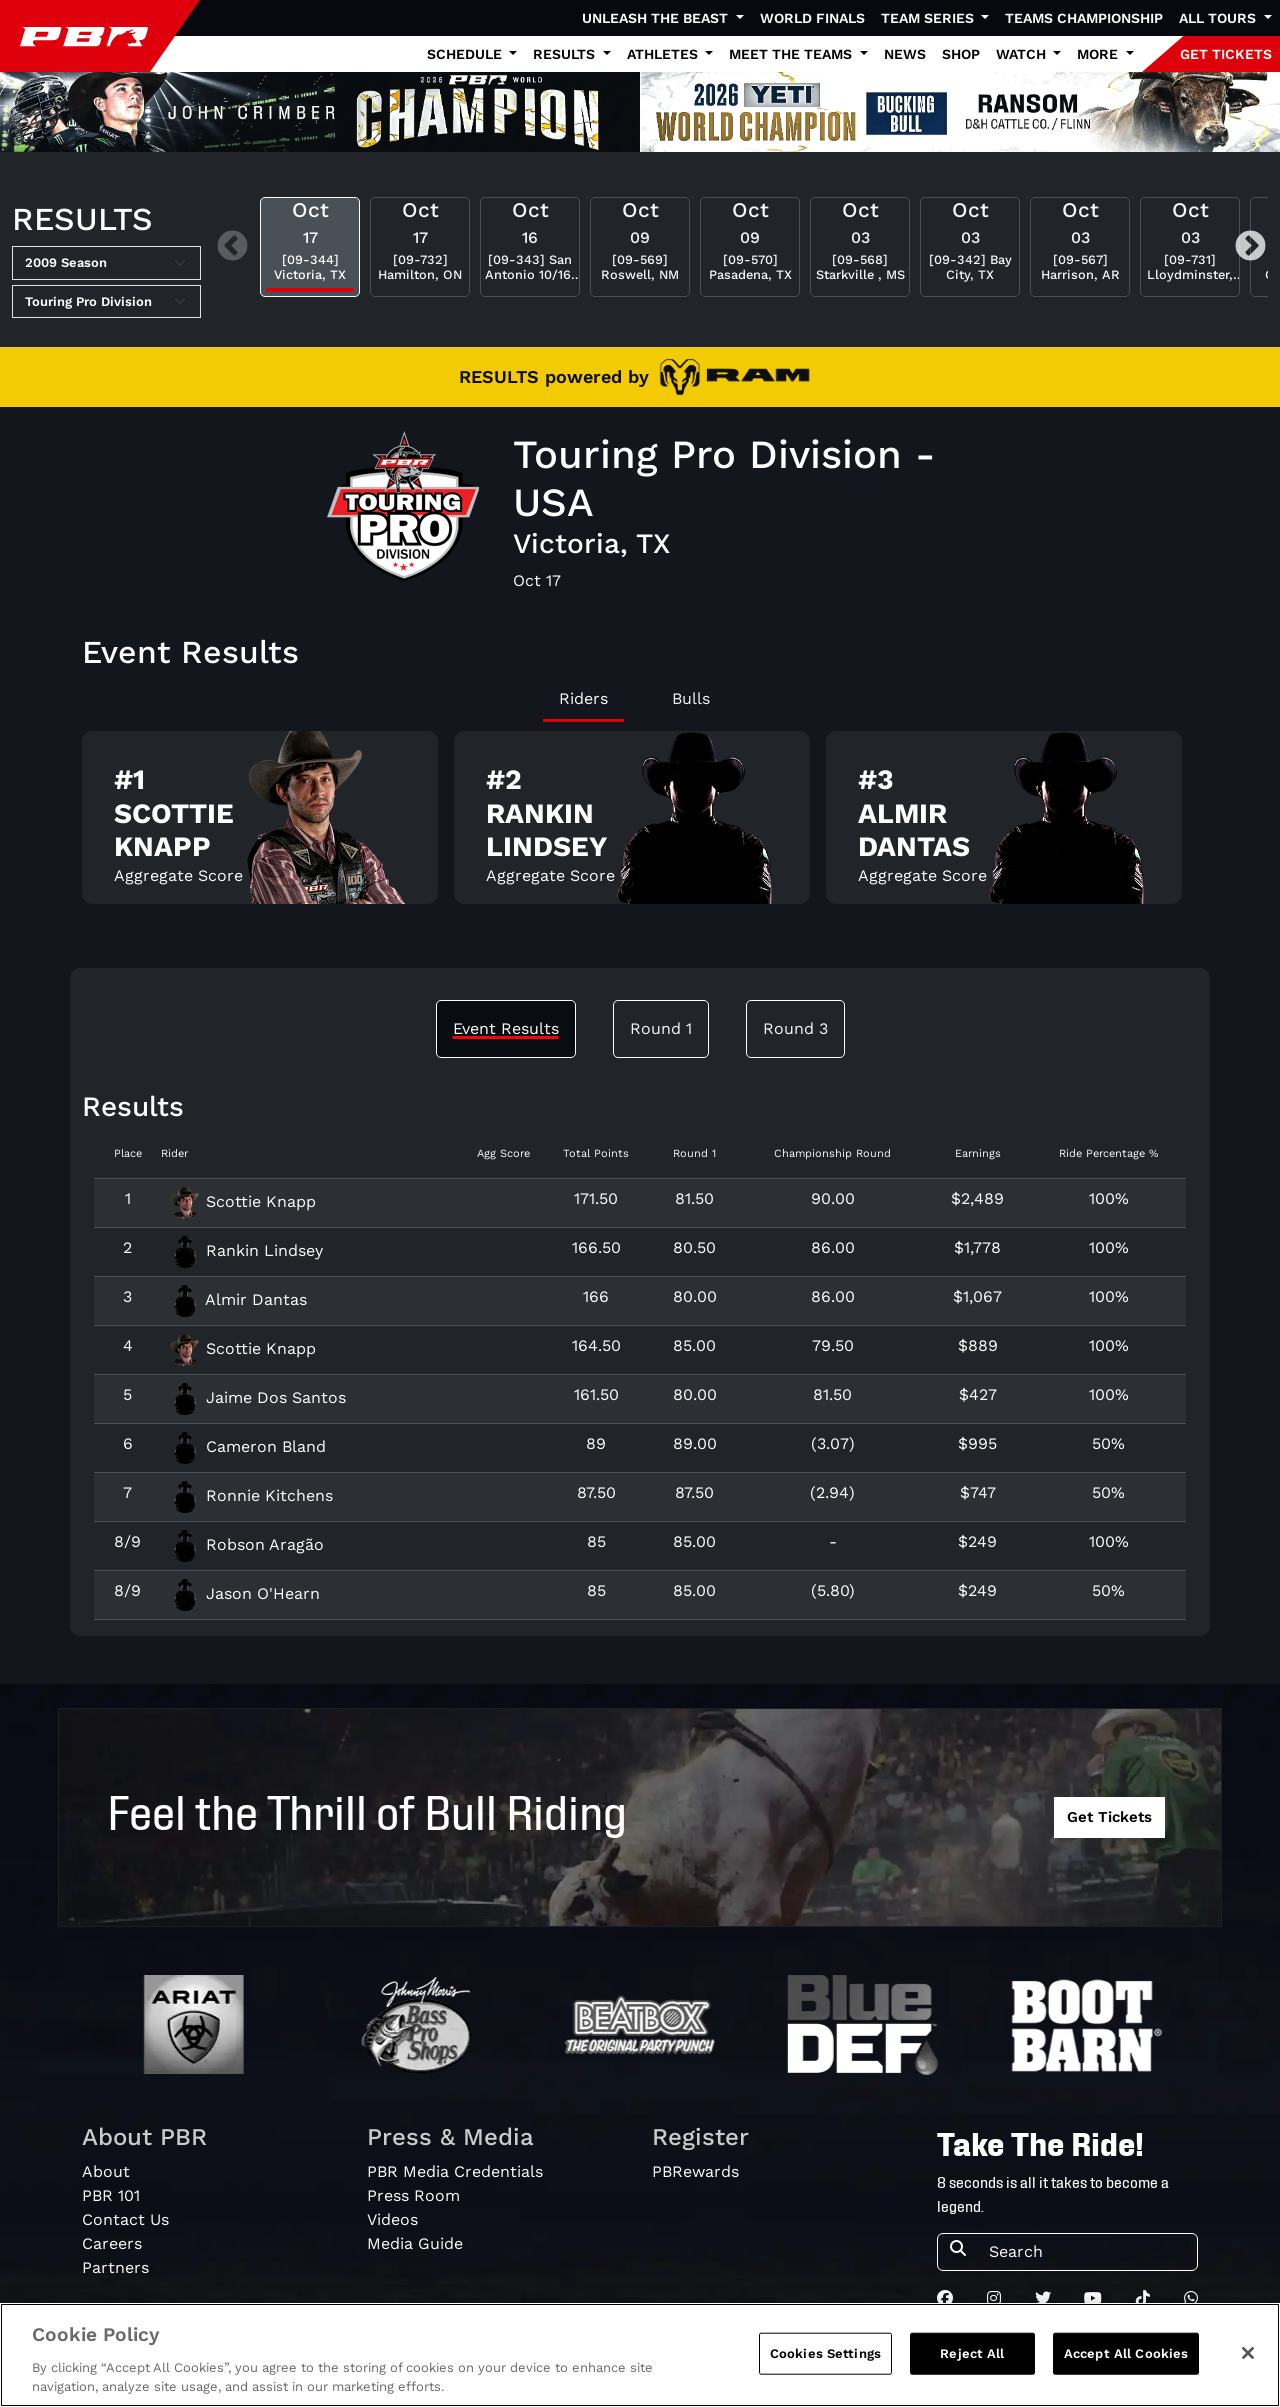 Image resolution: width=1280 pixels, height=2407 pixels. Describe the element at coordinates (640, 825) in the screenshot. I see `[tabpanel]` at that location.